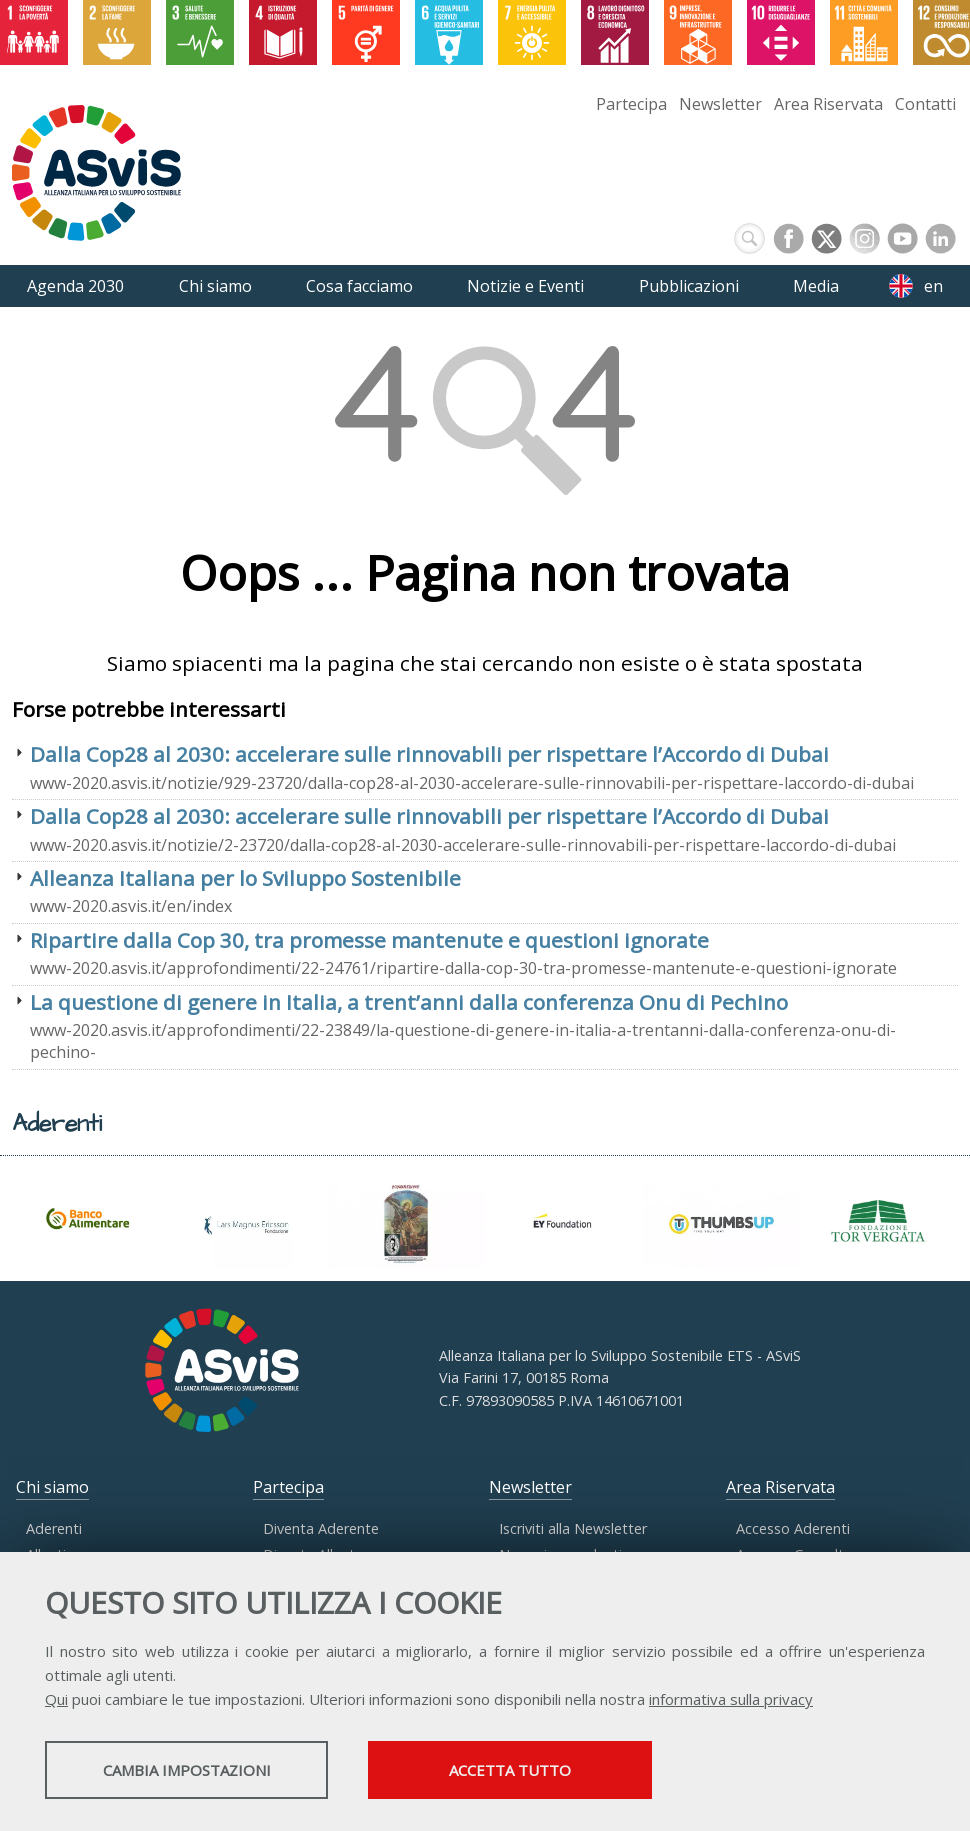 The image size is (970, 1831). I want to click on Qui, so click(56, 1701).